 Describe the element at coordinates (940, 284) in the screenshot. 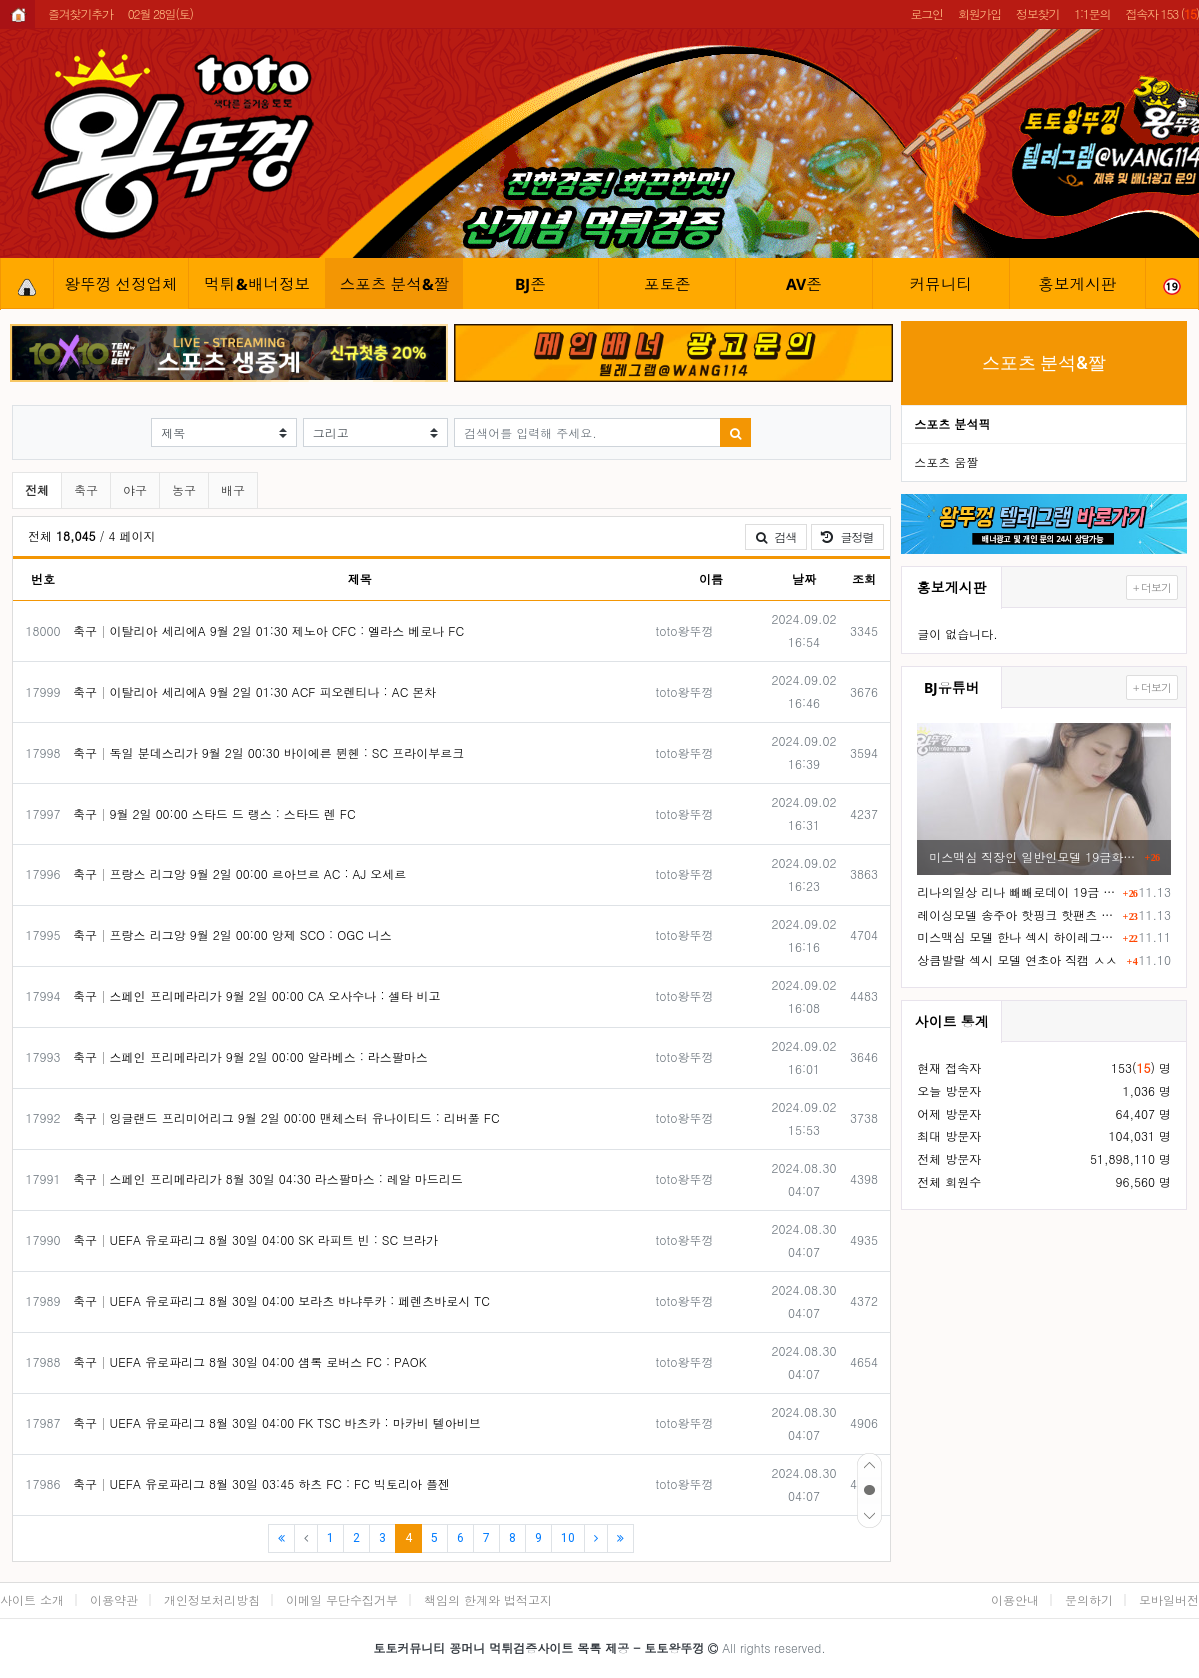

I see `커뮤니티` at that location.